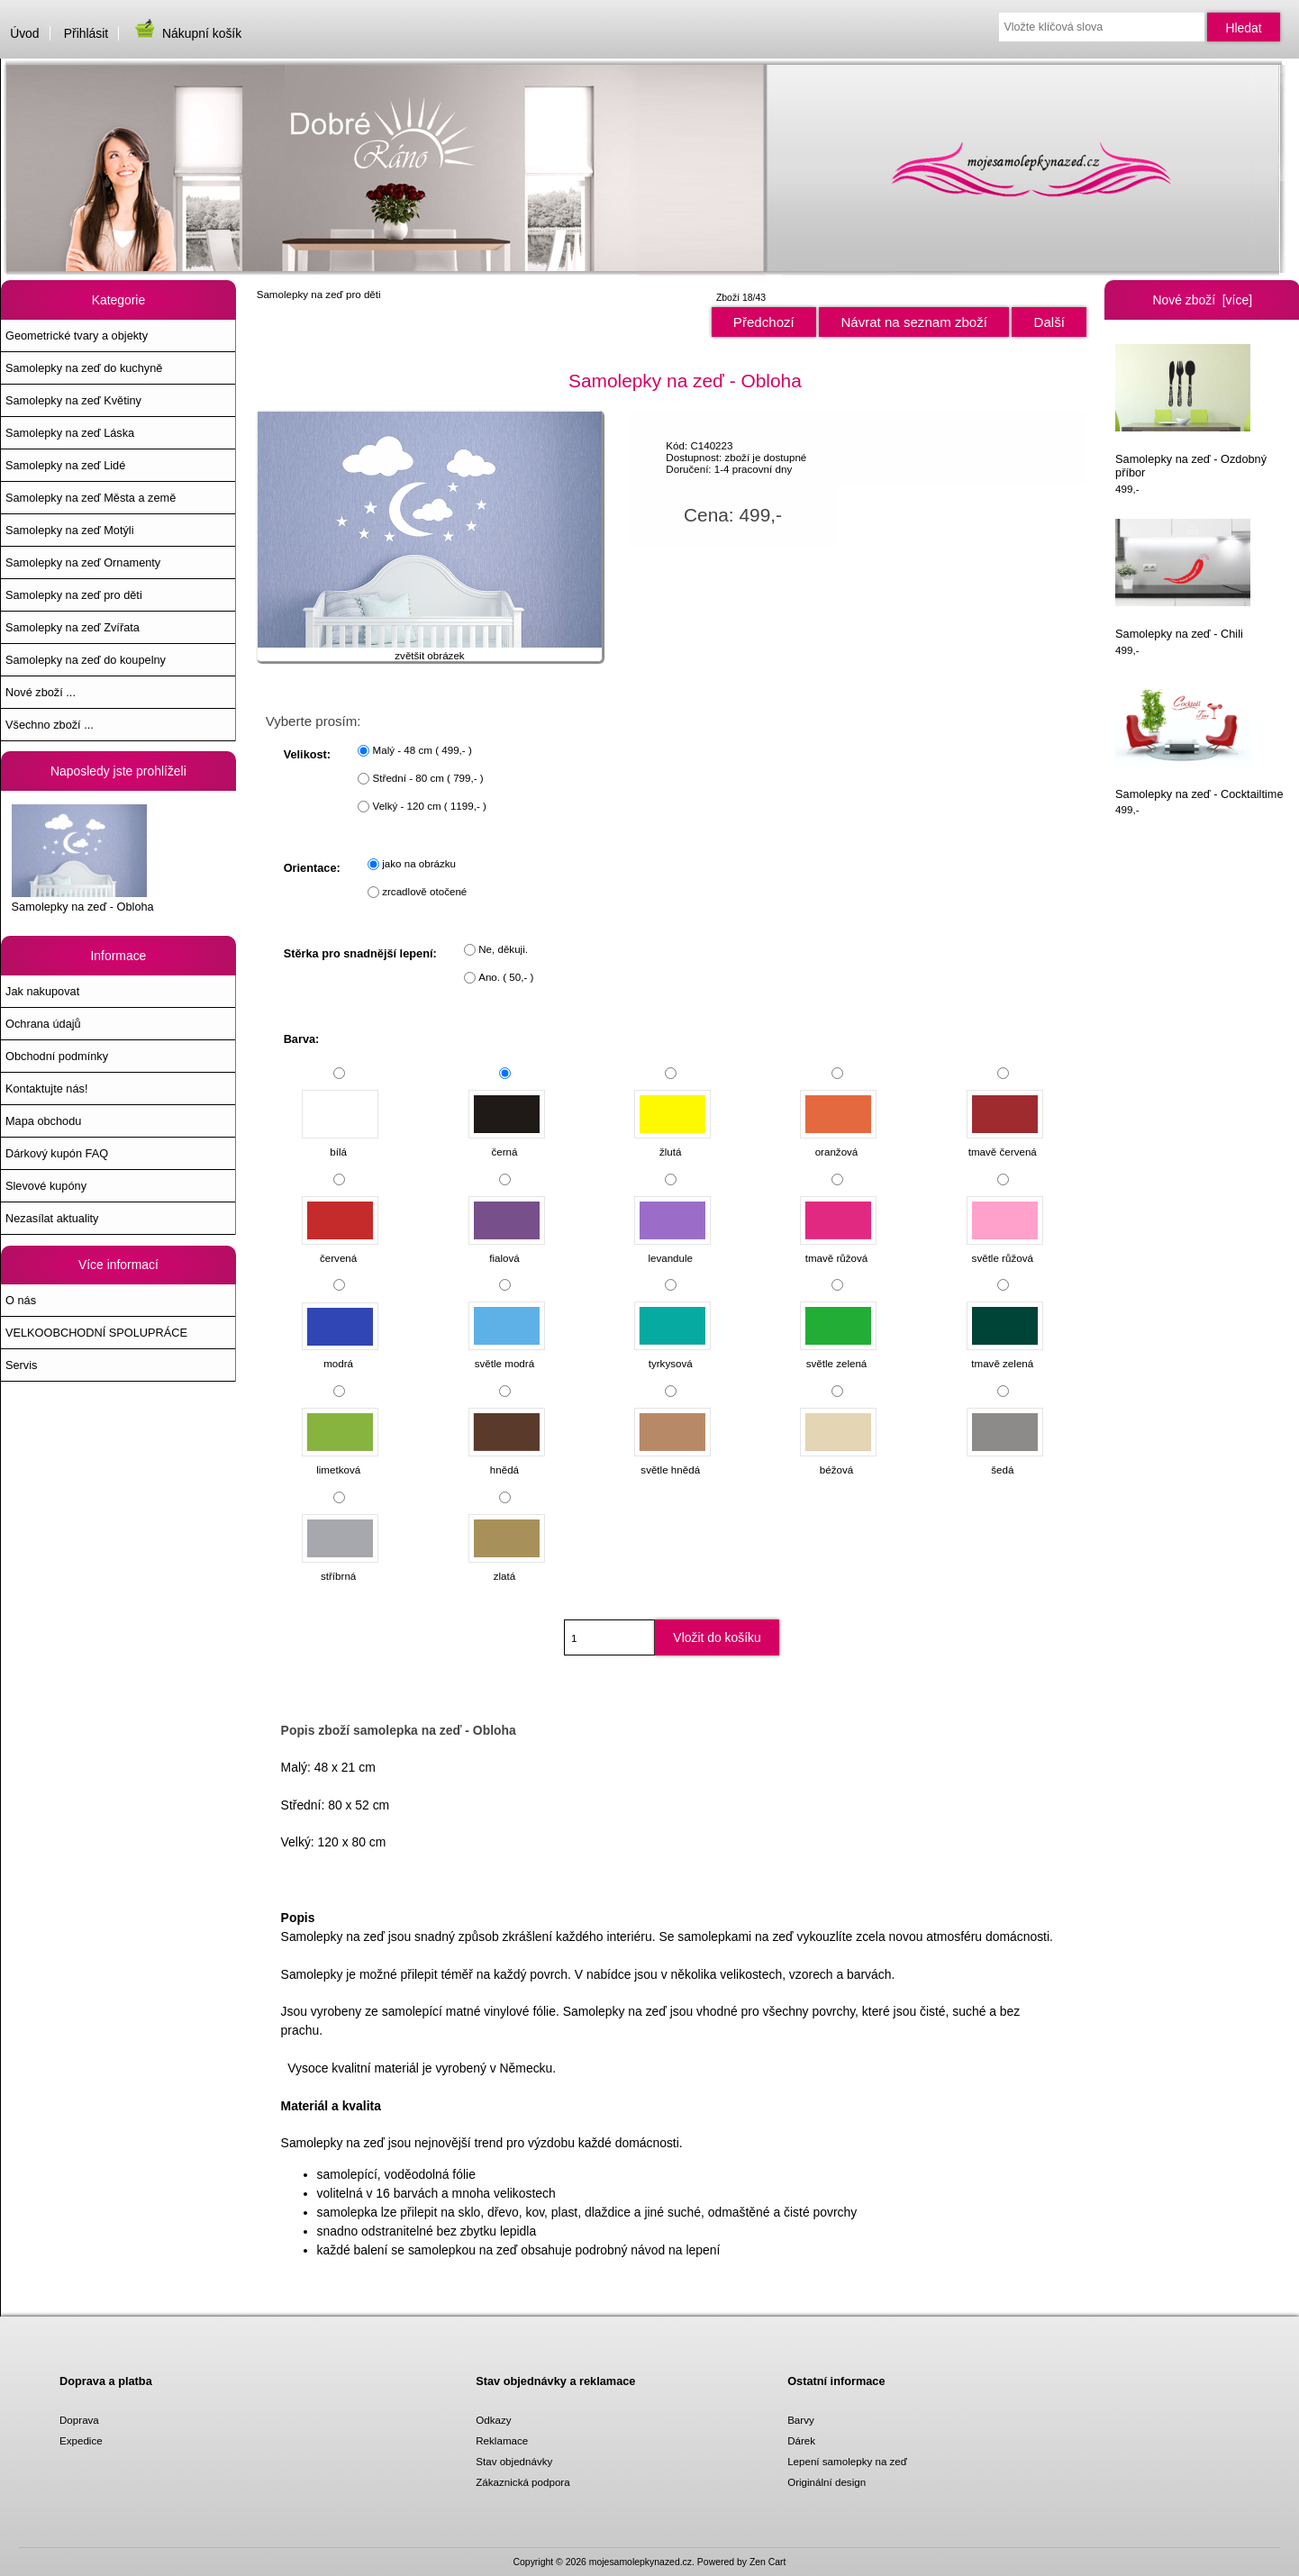 The width and height of the screenshot is (1299, 2576). Describe the element at coordinates (505, 978) in the screenshot. I see `Ano. ( 50,- )` at that location.